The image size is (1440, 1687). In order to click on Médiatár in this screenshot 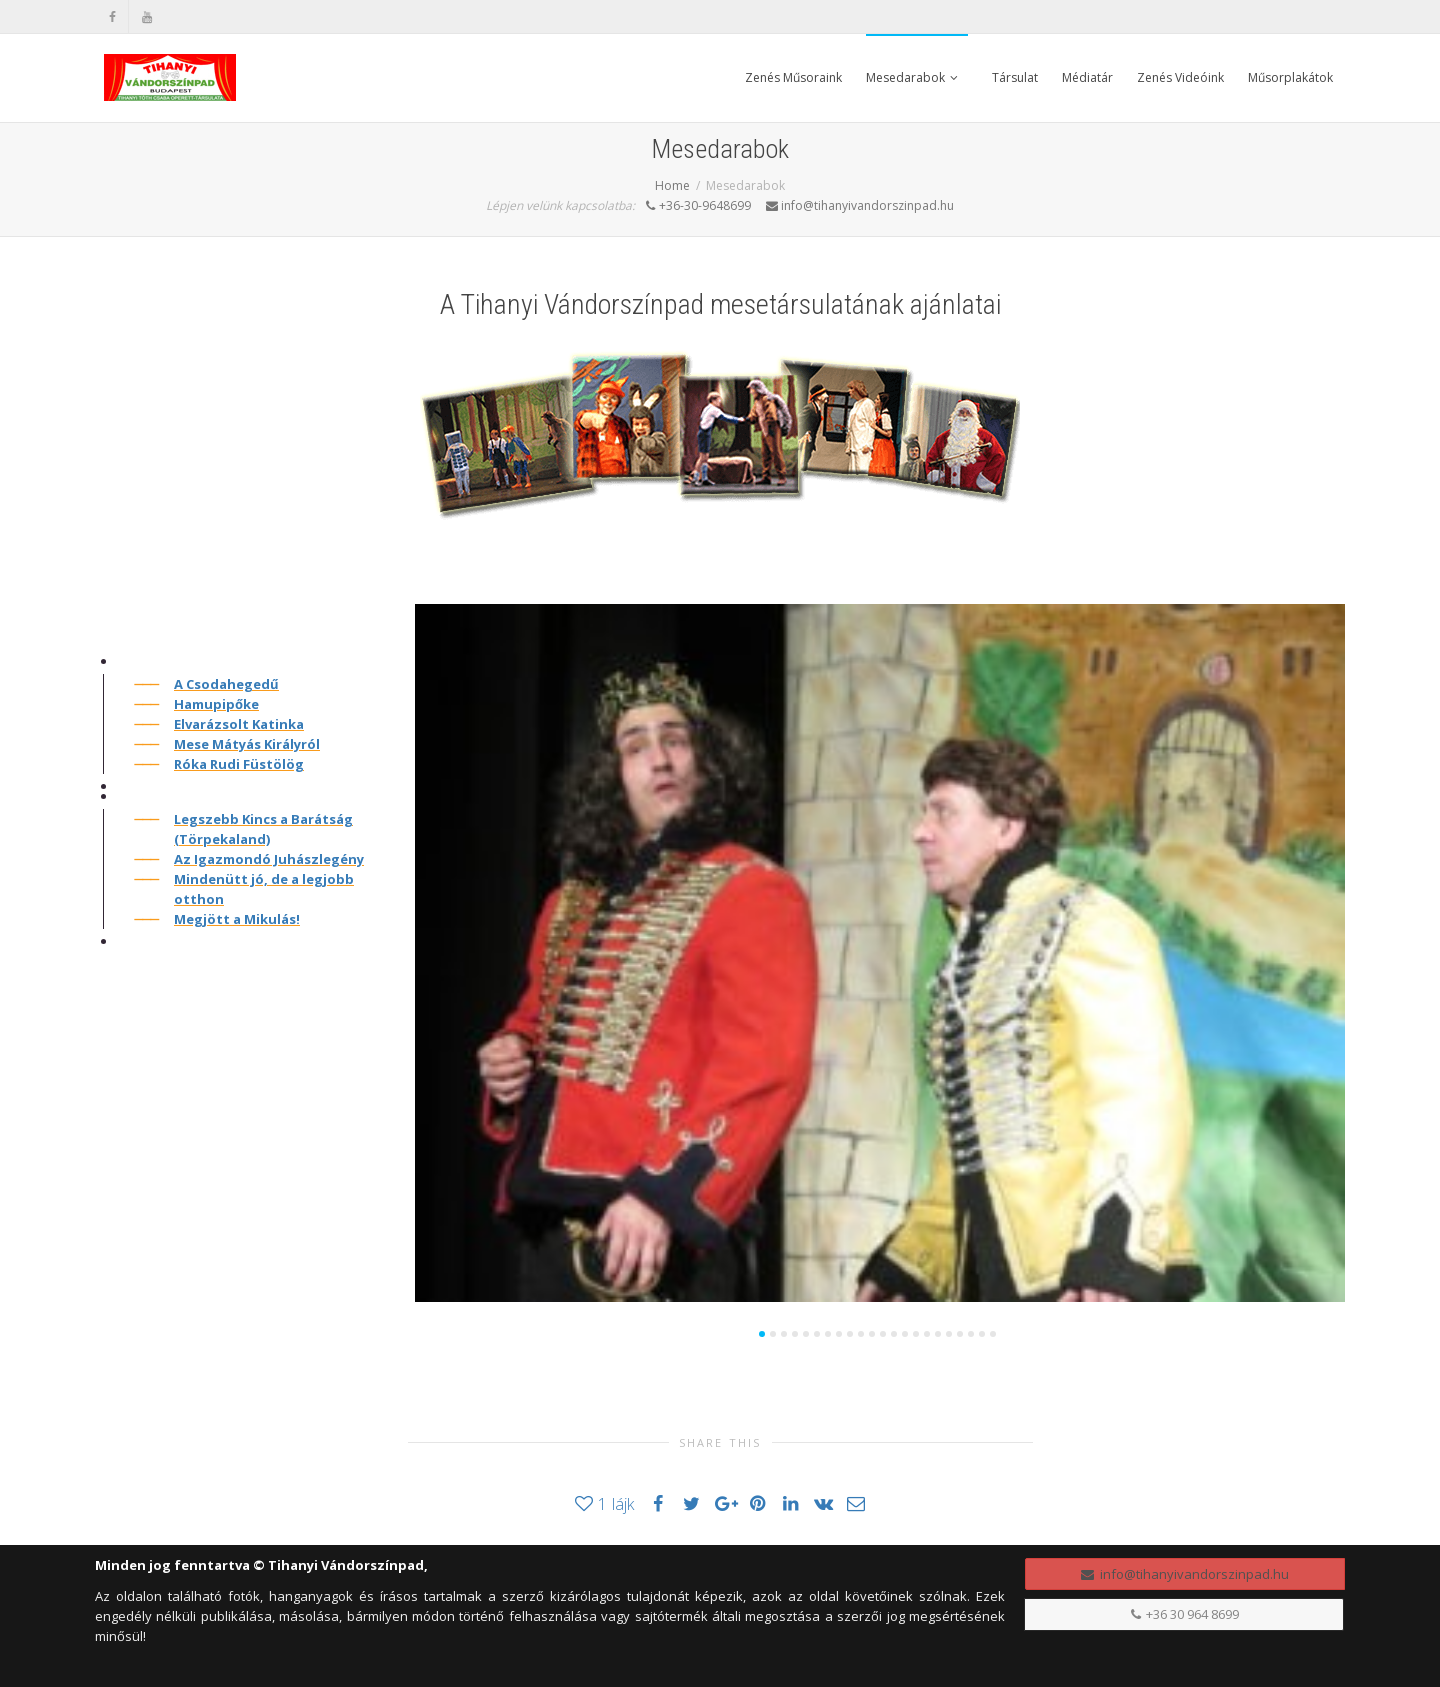, I will do `click(1087, 77)`.